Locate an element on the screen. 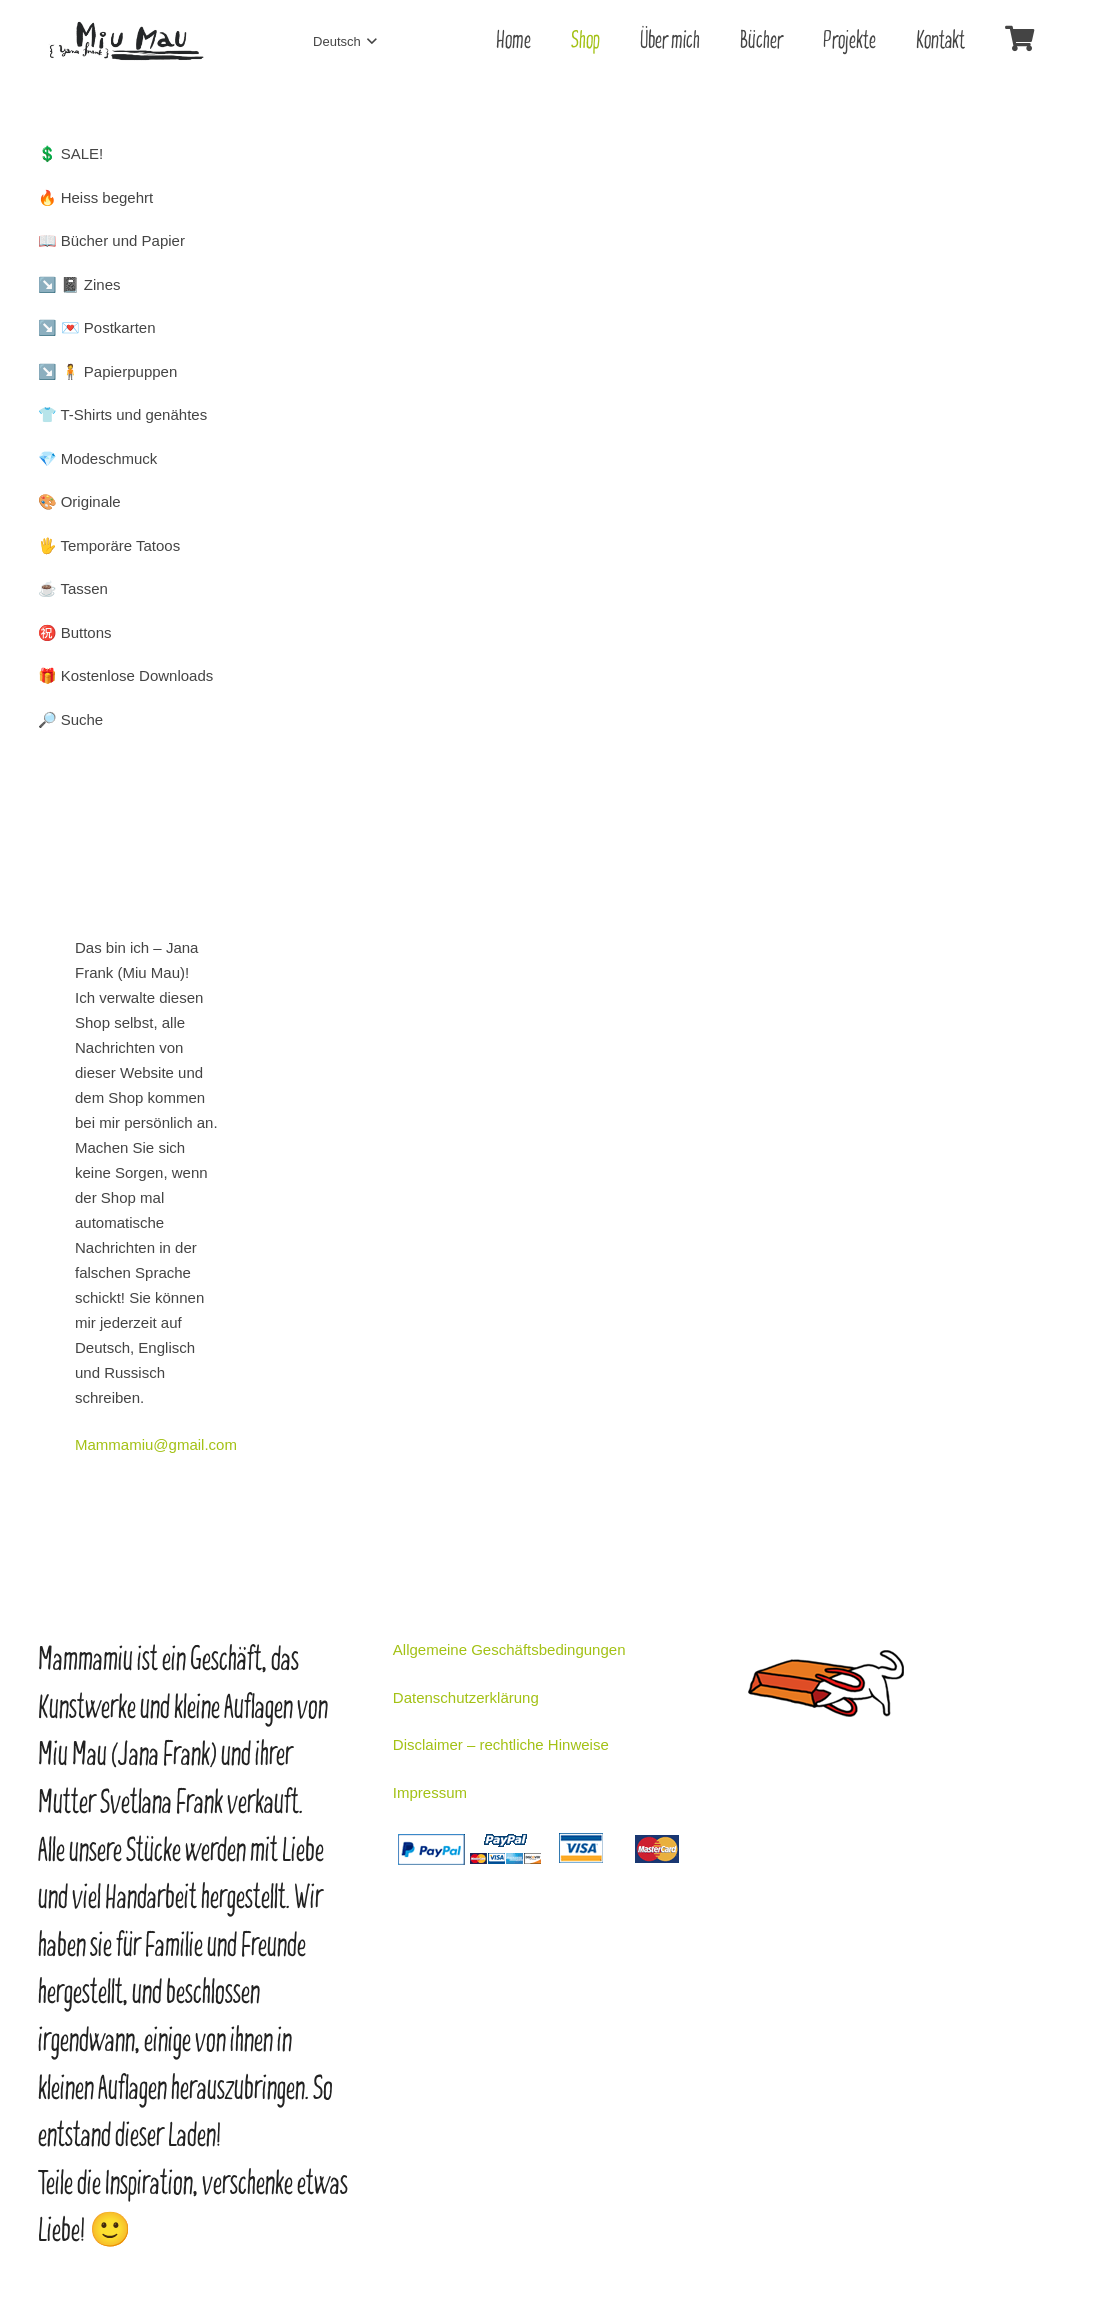 Image resolution: width=1096 pixels, height=2316 pixels. 🔎 Suche is located at coordinates (71, 719).